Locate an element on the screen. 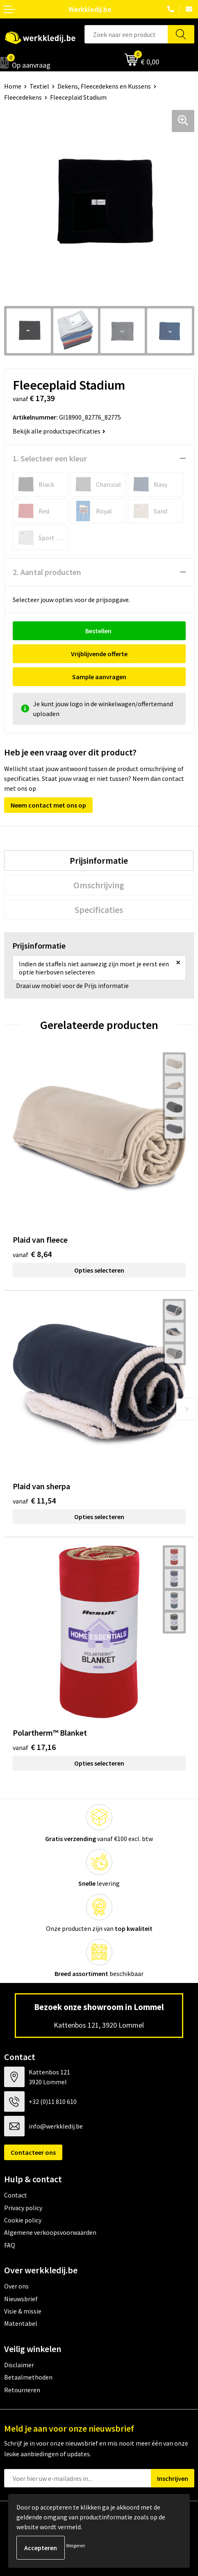 This screenshot has height=2576, width=198. [tab] is located at coordinates (98, 860).